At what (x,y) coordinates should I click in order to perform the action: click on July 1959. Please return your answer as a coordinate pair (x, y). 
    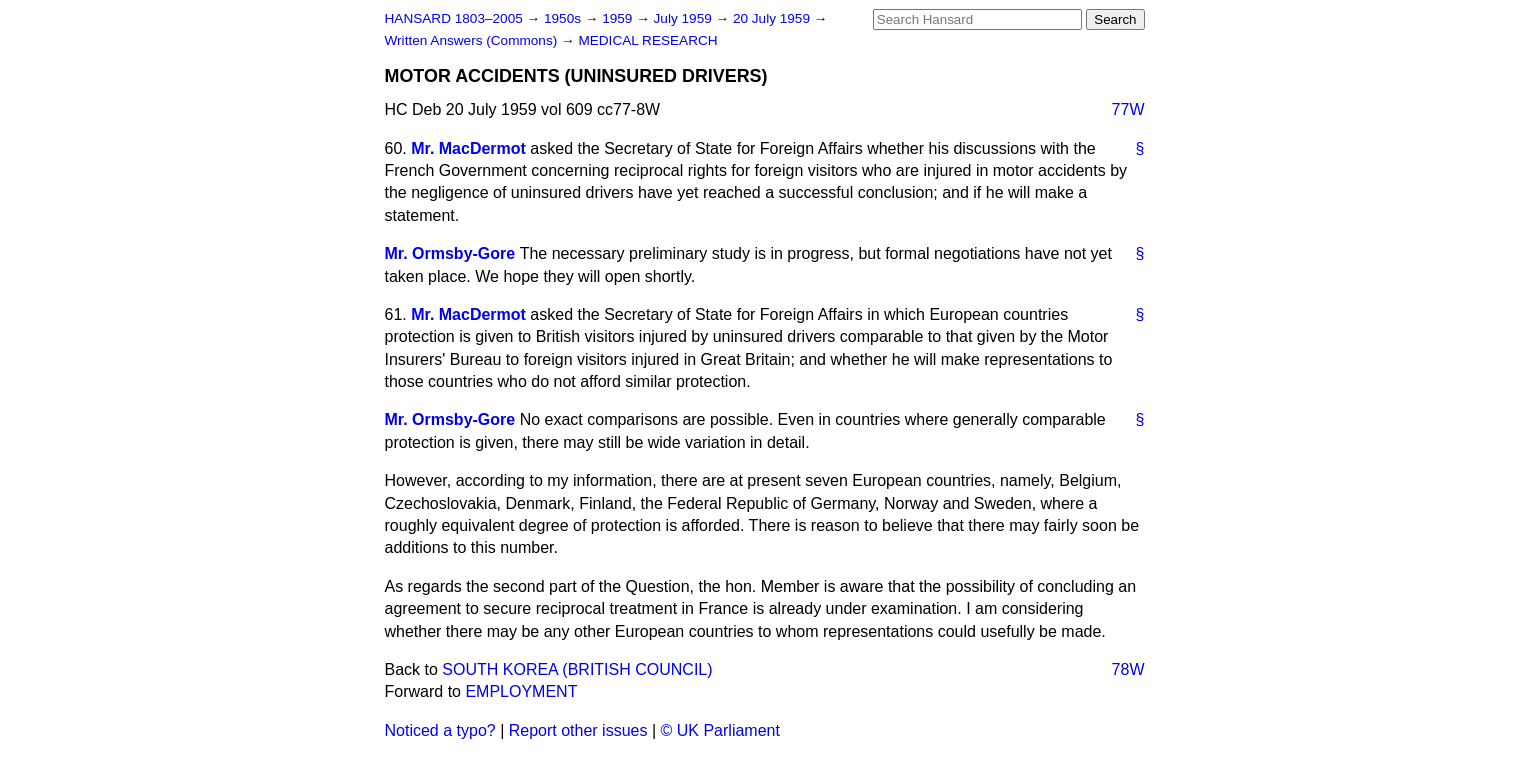
    Looking at the image, I should click on (685, 18).